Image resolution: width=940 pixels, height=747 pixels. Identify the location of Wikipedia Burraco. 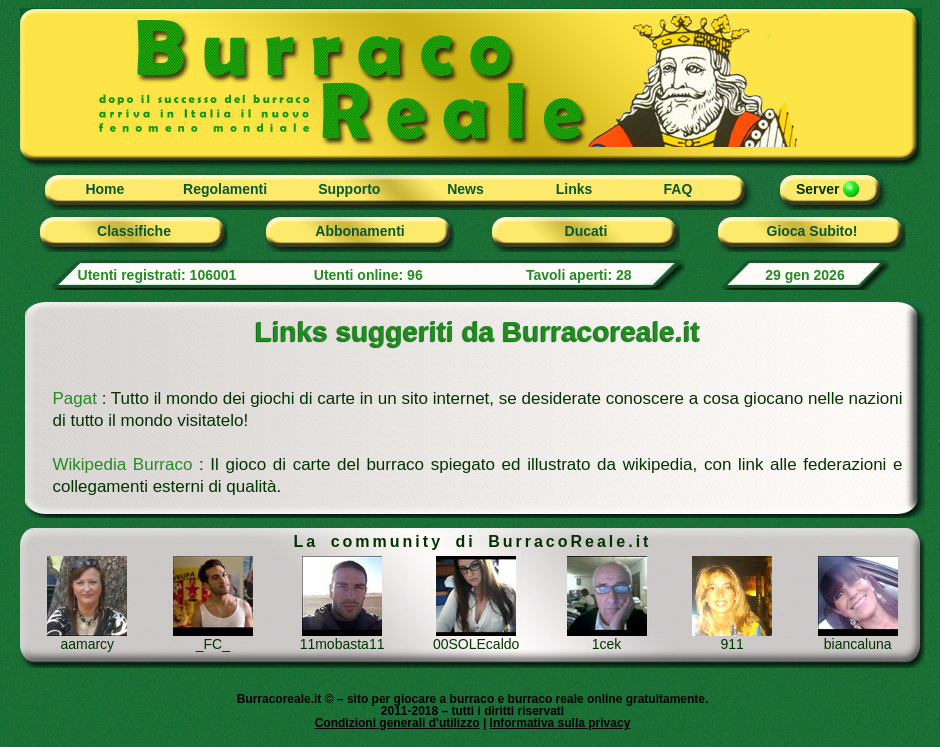
(123, 464).